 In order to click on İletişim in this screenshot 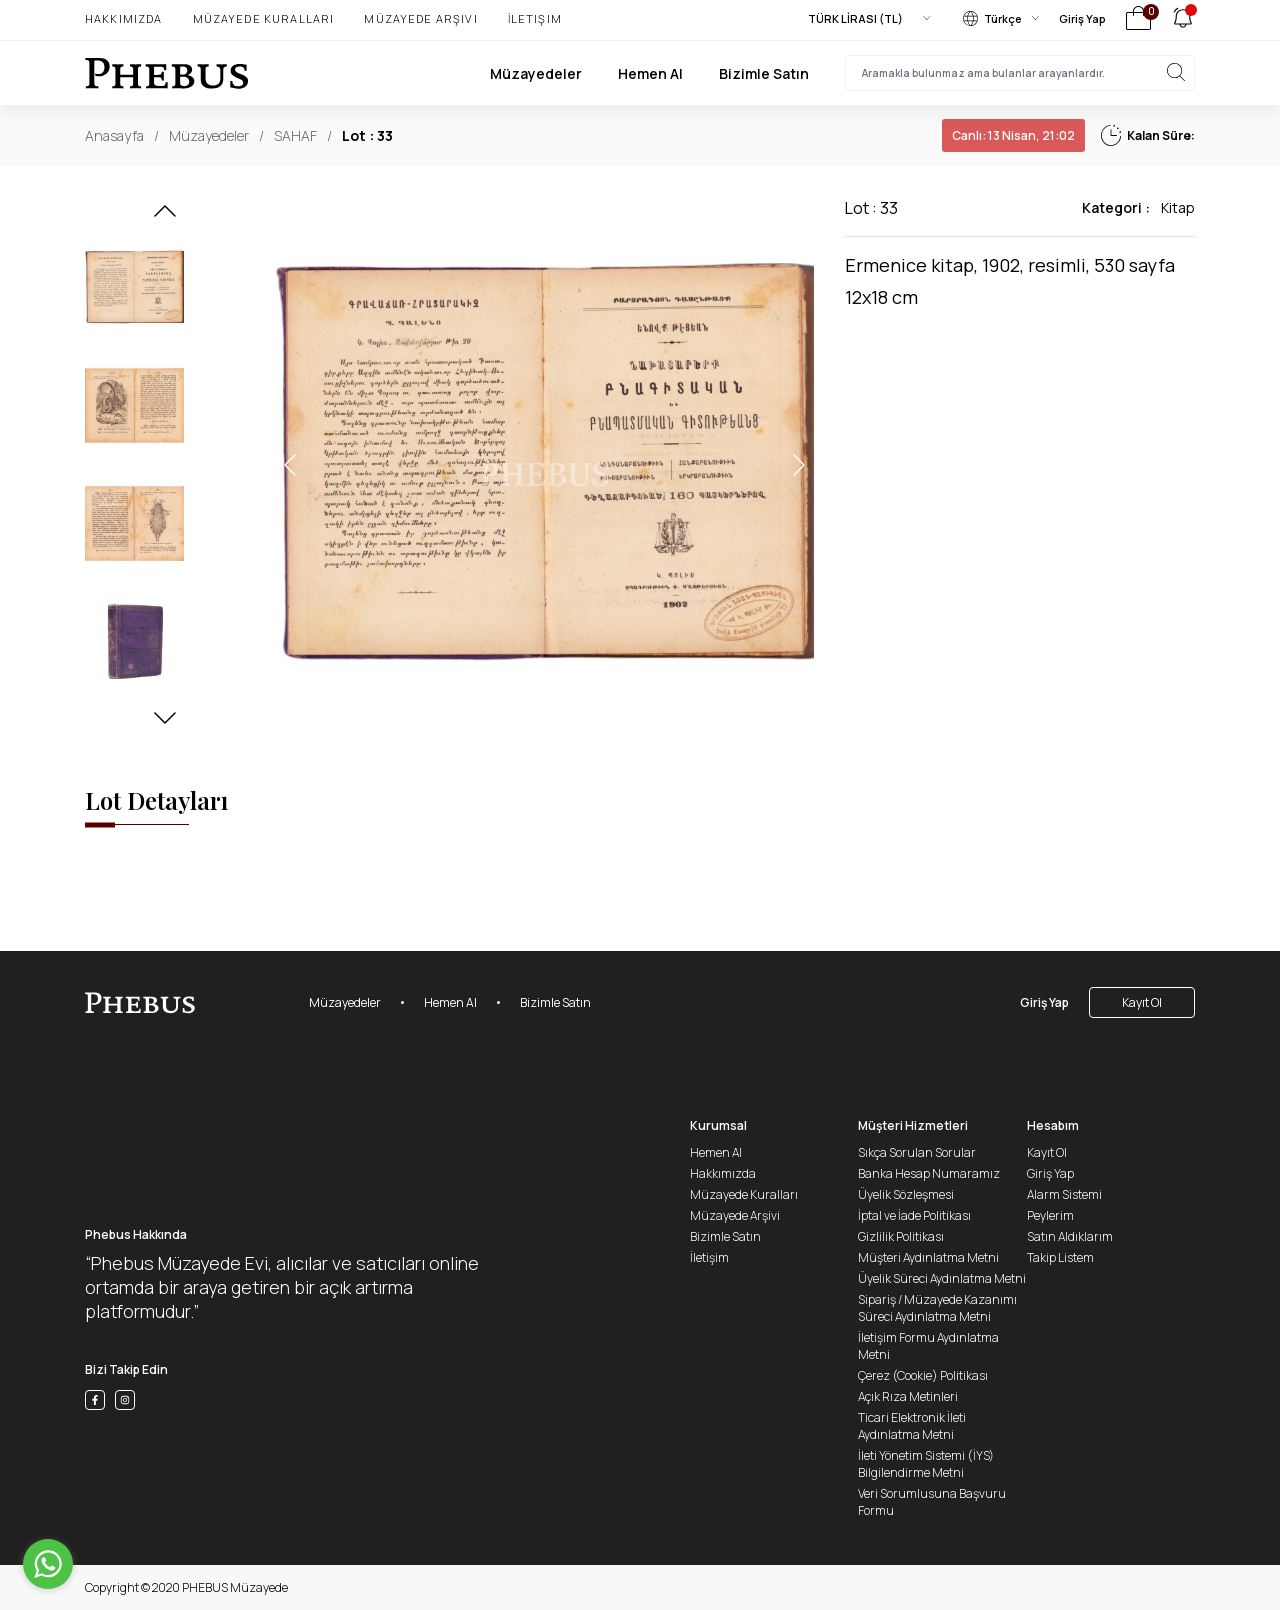, I will do `click(535, 18)`.